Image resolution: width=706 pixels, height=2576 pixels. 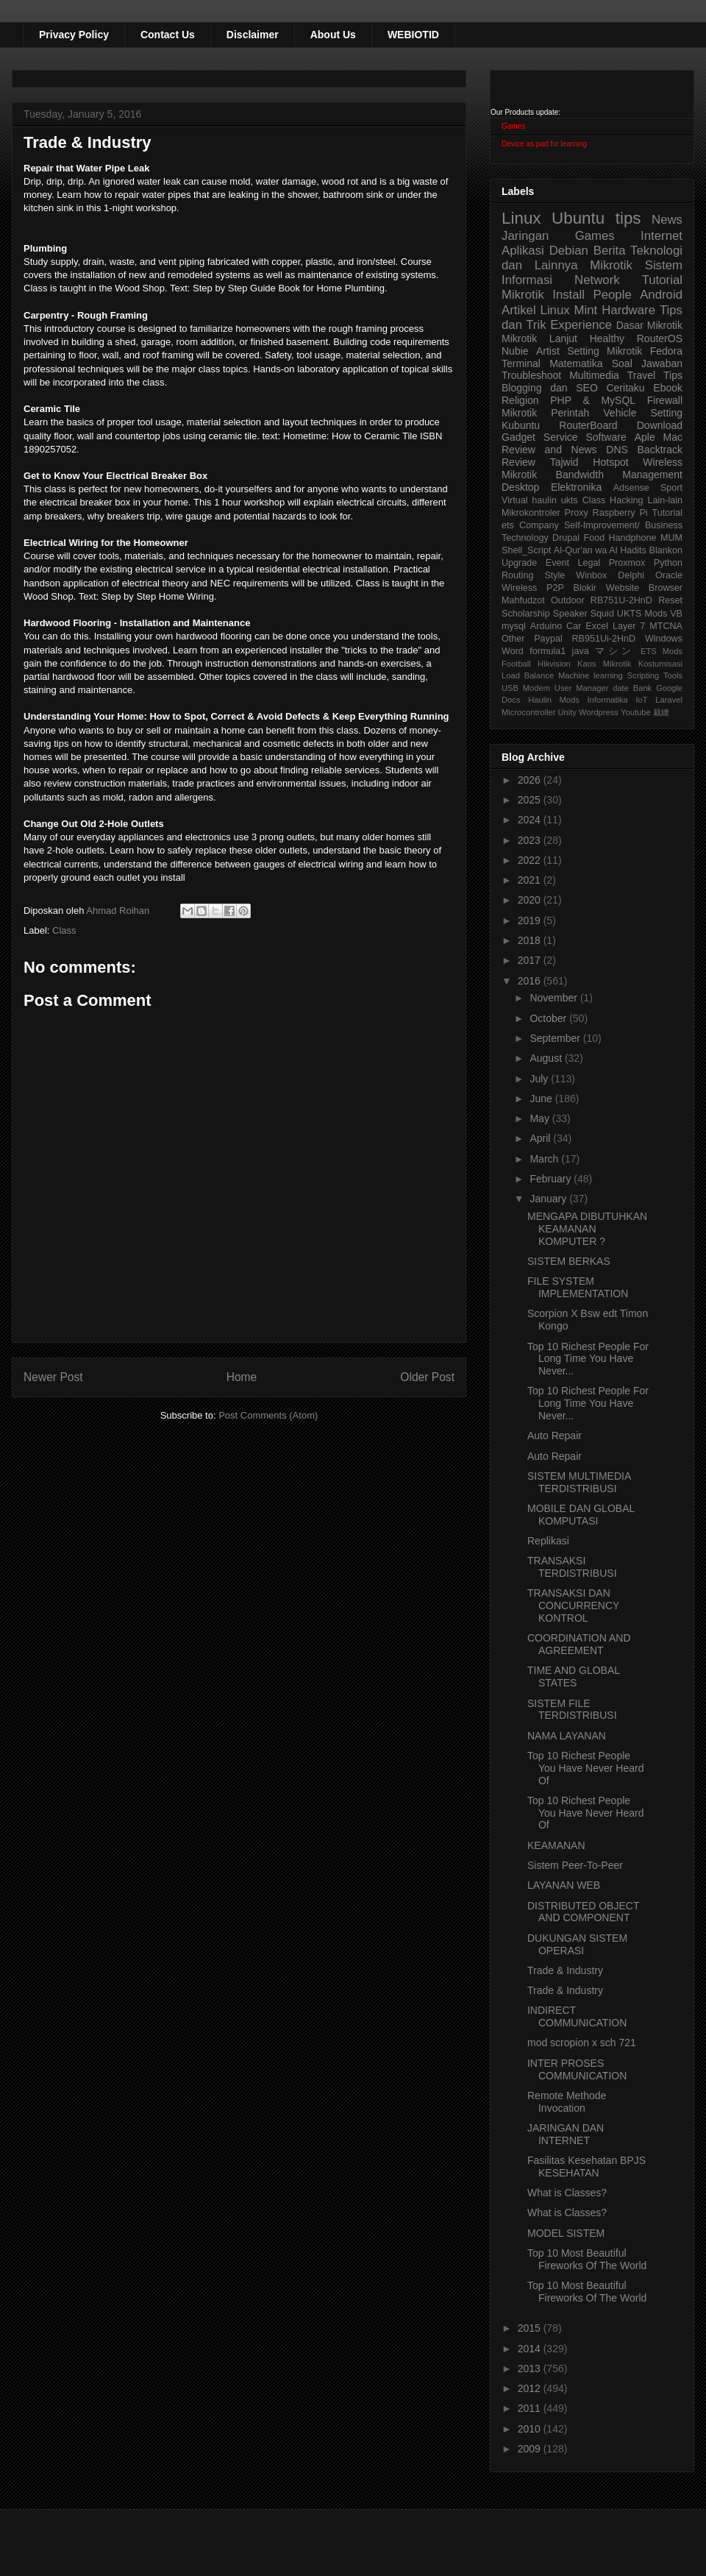 I want to click on USB Modem, so click(x=526, y=688).